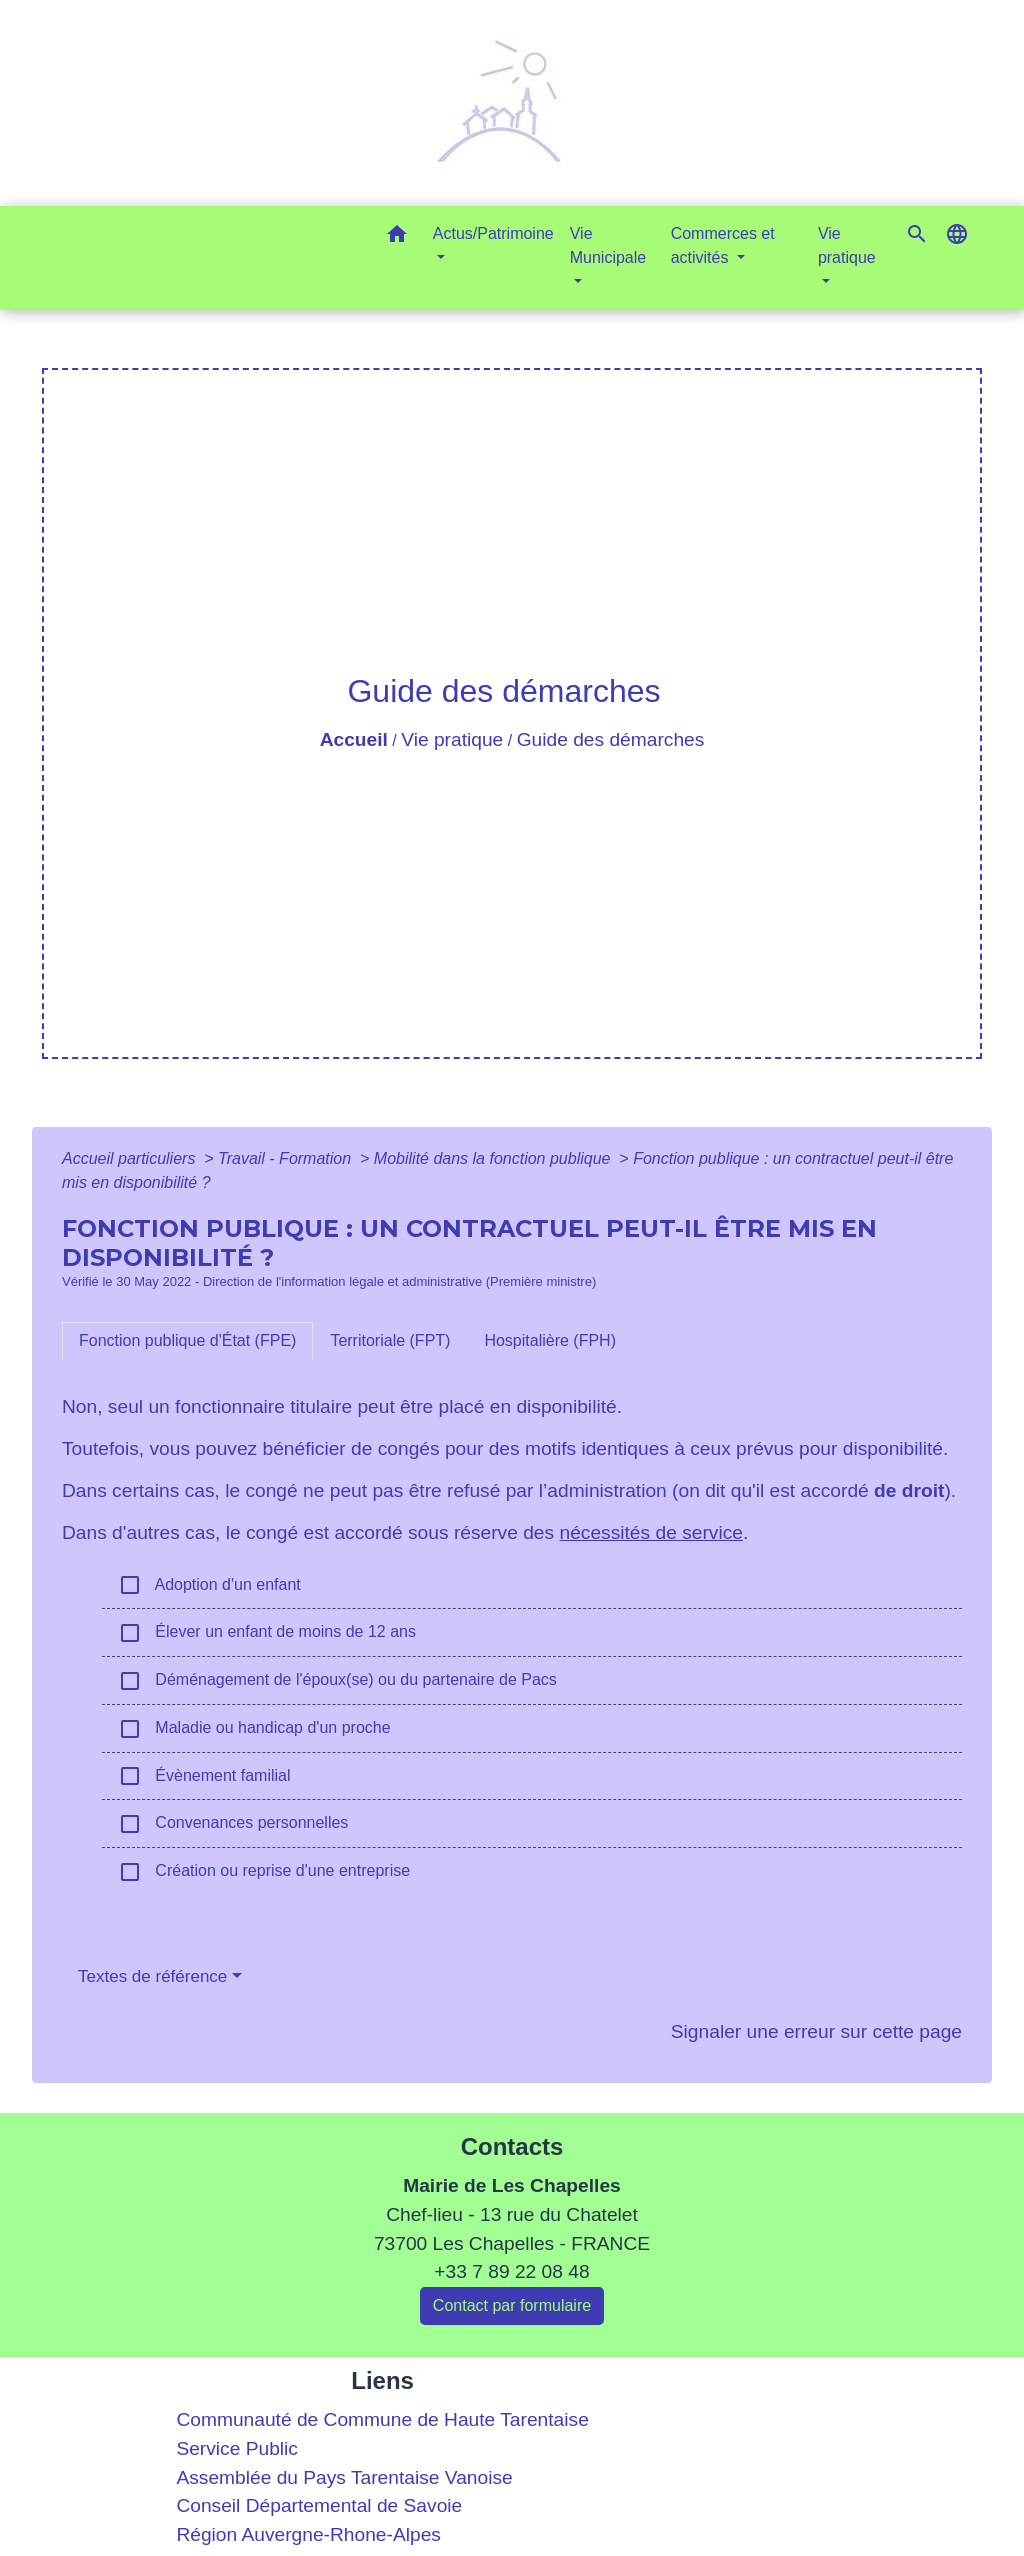 This screenshot has width=1024, height=2556. What do you see at coordinates (397, 237) in the screenshot?
I see `[button]` at bounding box center [397, 237].